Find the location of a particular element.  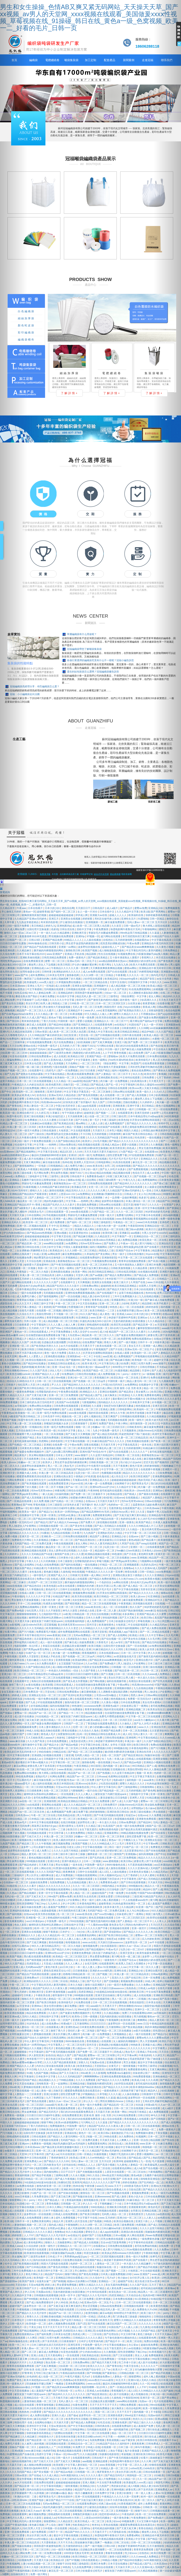

午夜av毛片 is located at coordinates (112, 1949).